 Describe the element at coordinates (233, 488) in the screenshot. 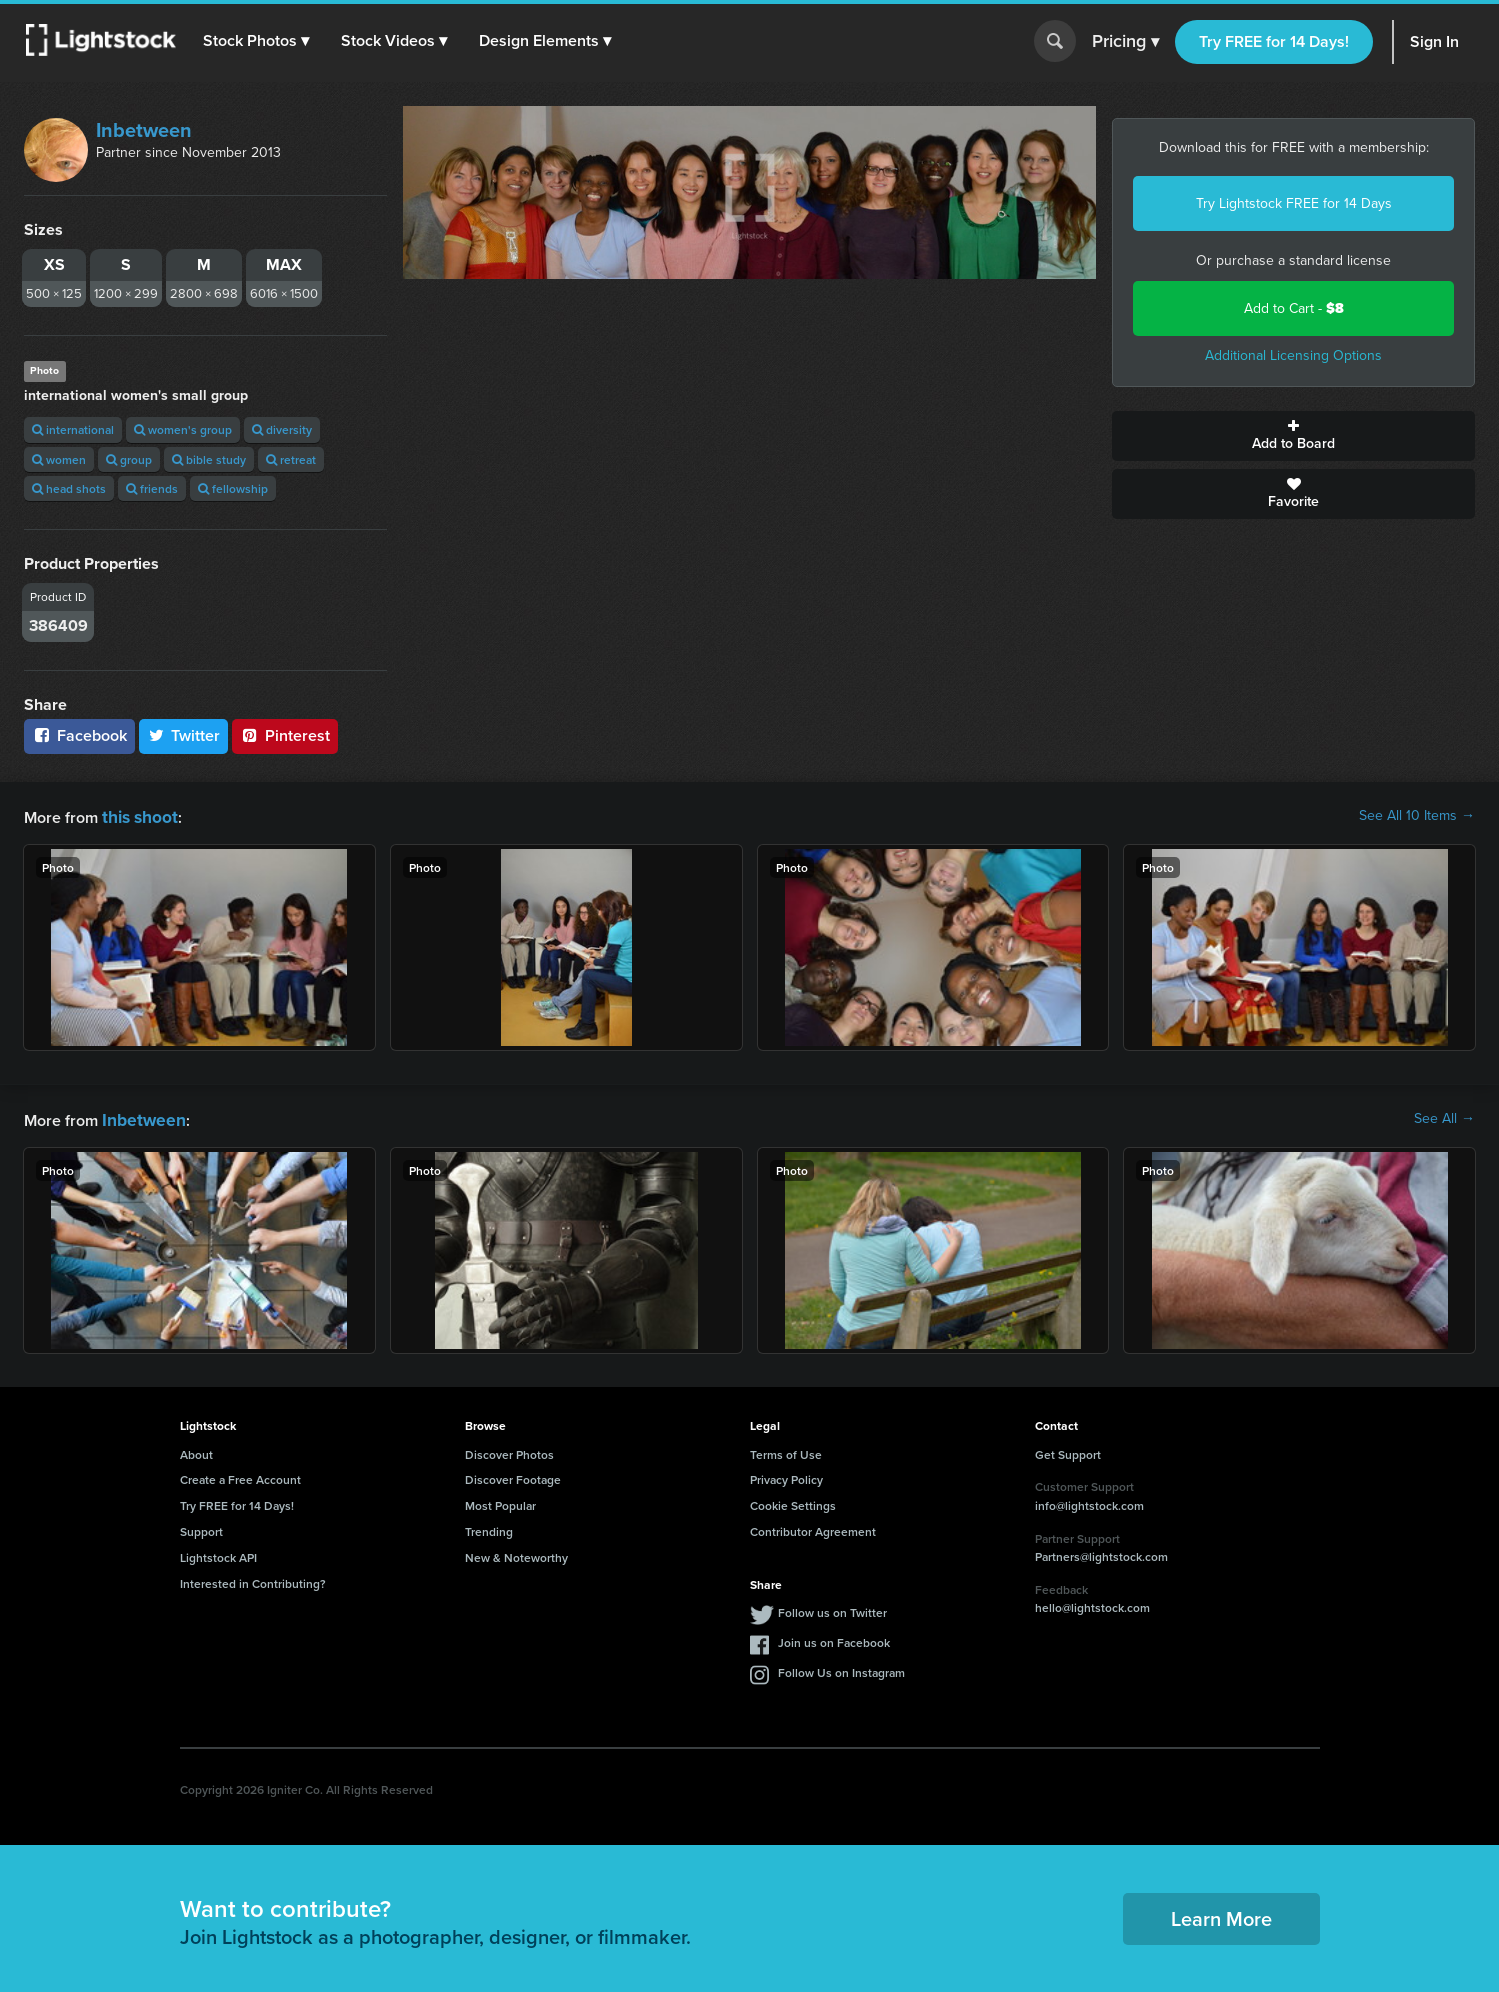

I see `fellowship` at that location.